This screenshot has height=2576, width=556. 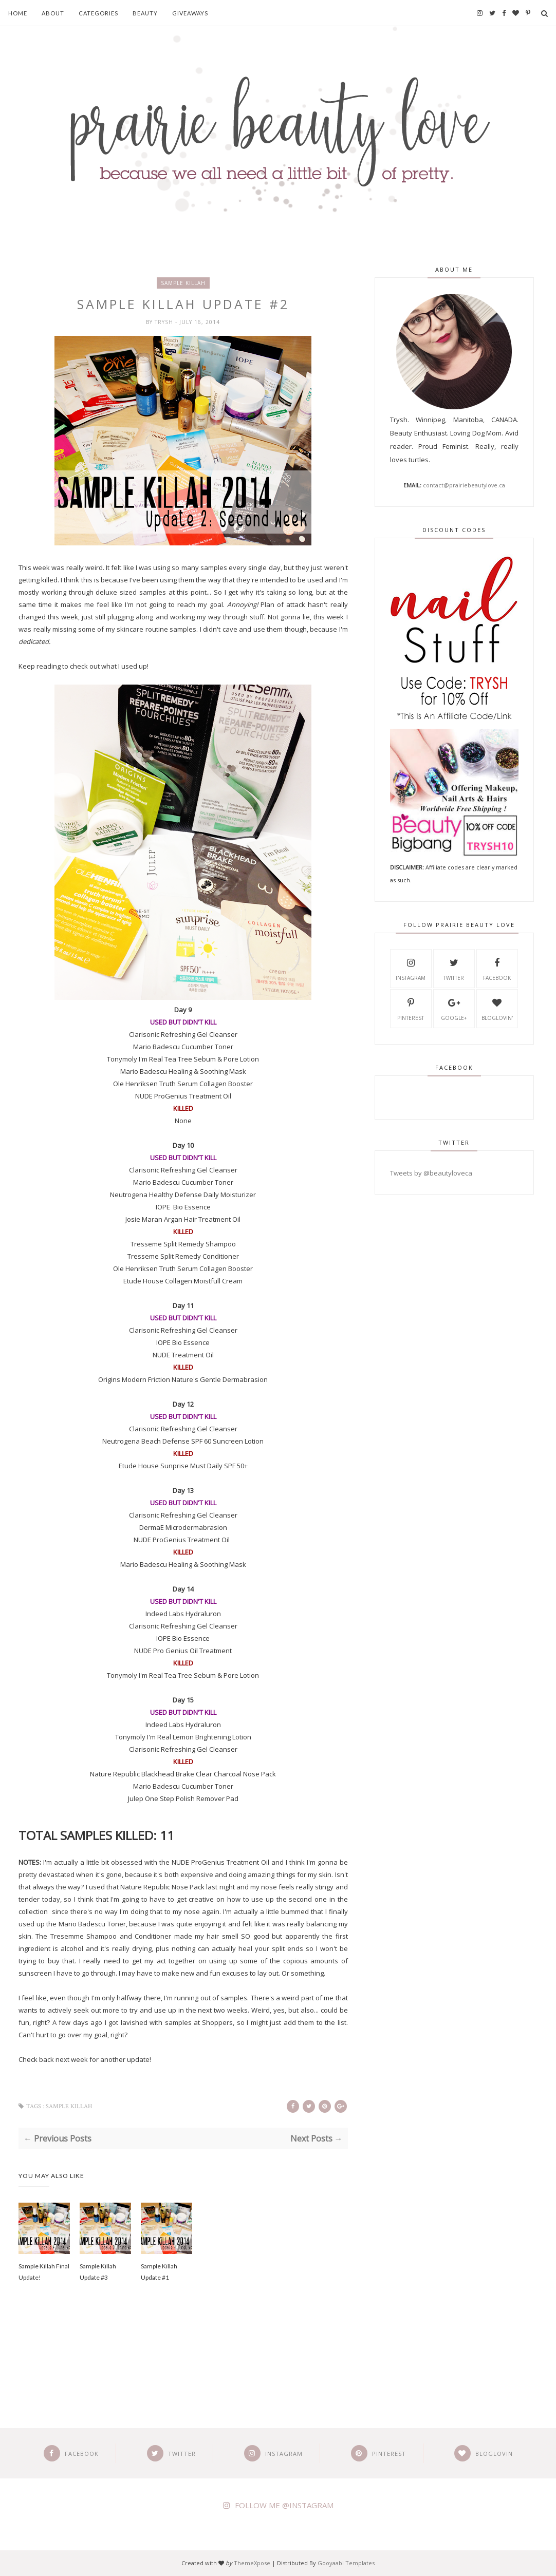 I want to click on Instagram, so click(x=410, y=968).